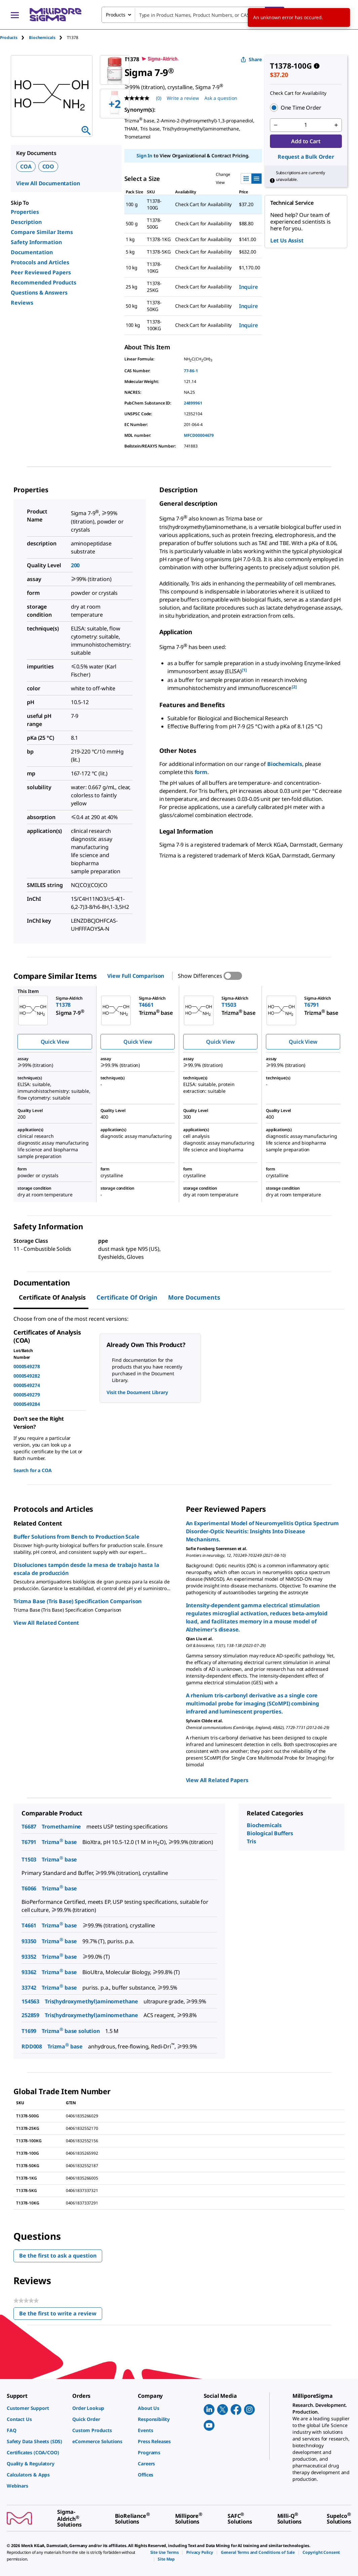  Describe the element at coordinates (29, 1842) in the screenshot. I see `T6791` at that location.